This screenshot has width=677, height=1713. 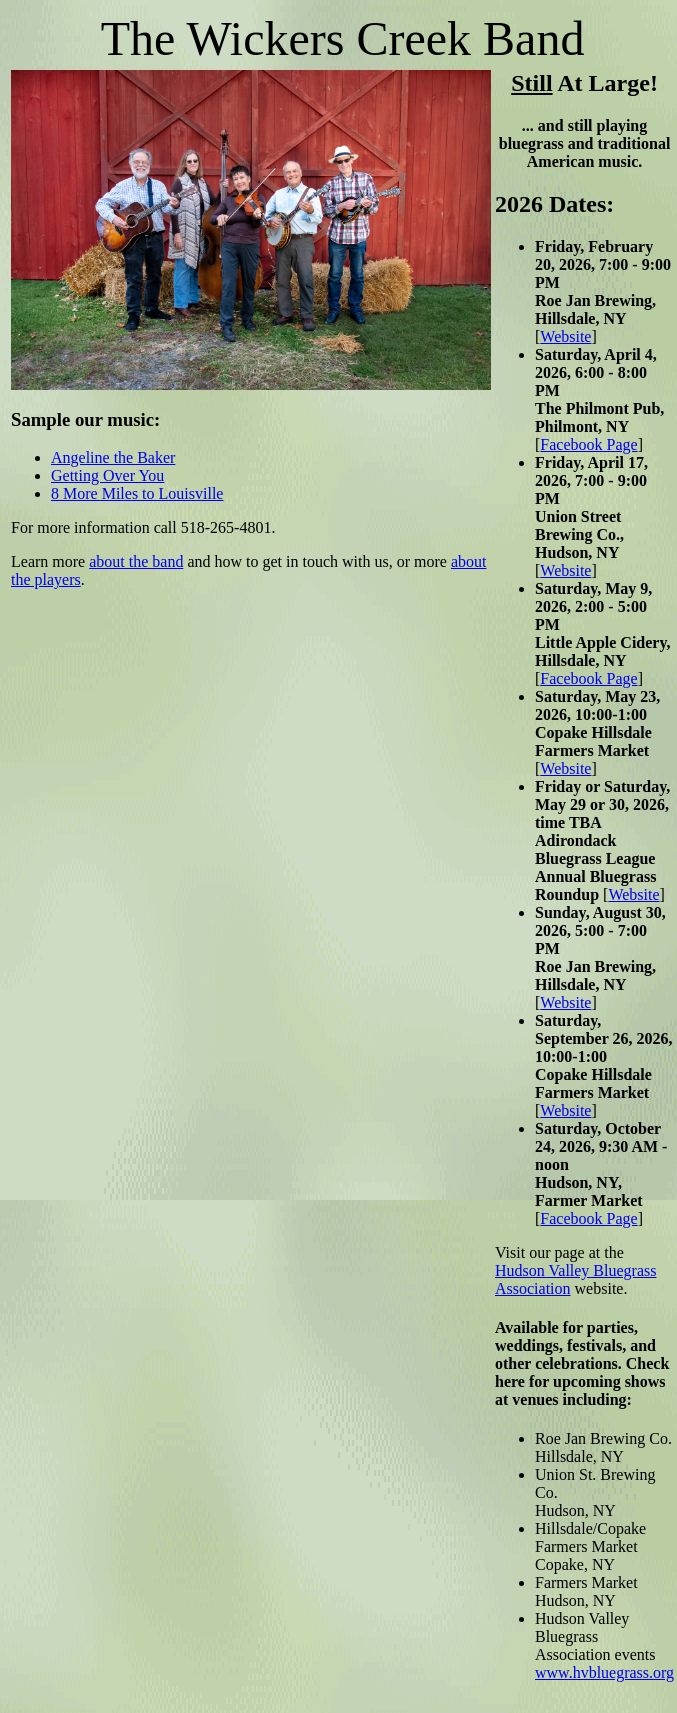 What do you see at coordinates (113, 457) in the screenshot?
I see `Angeline the Baker` at bounding box center [113, 457].